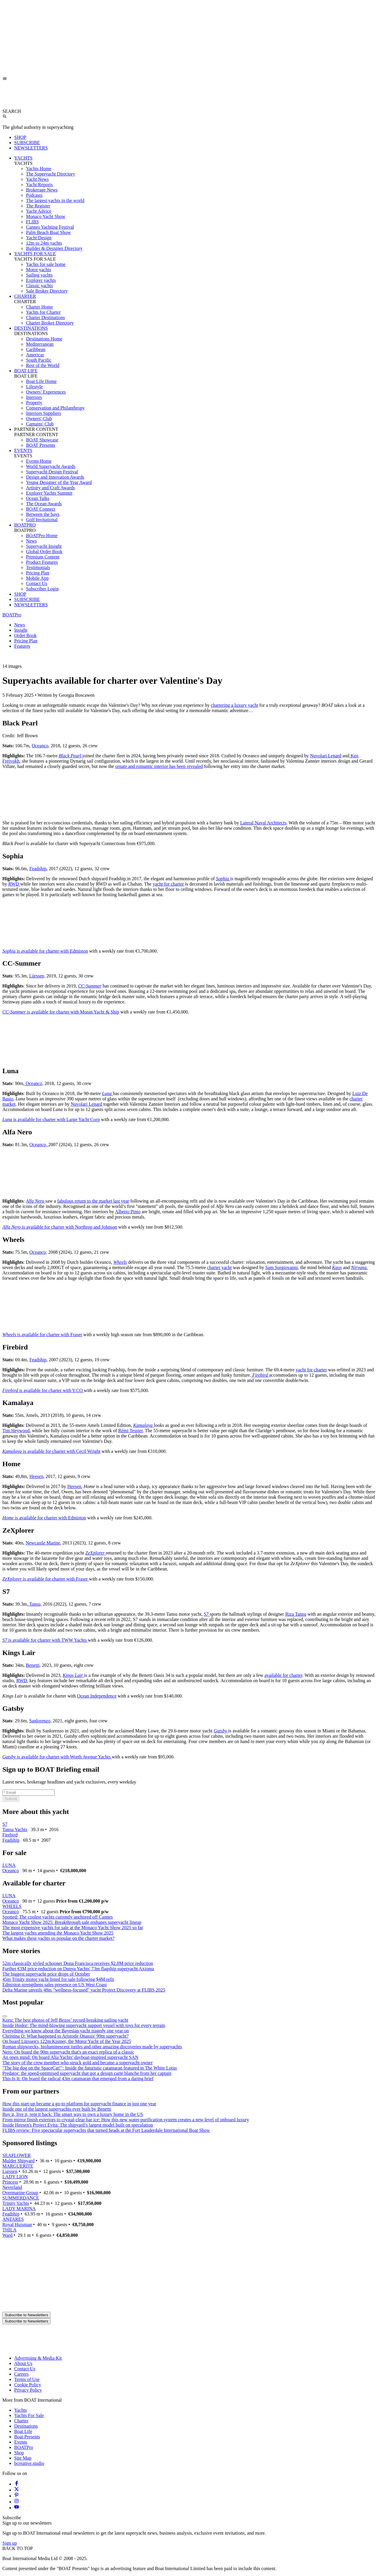  What do you see at coordinates (39, 274) in the screenshot?
I see `Sailing yachts` at bounding box center [39, 274].